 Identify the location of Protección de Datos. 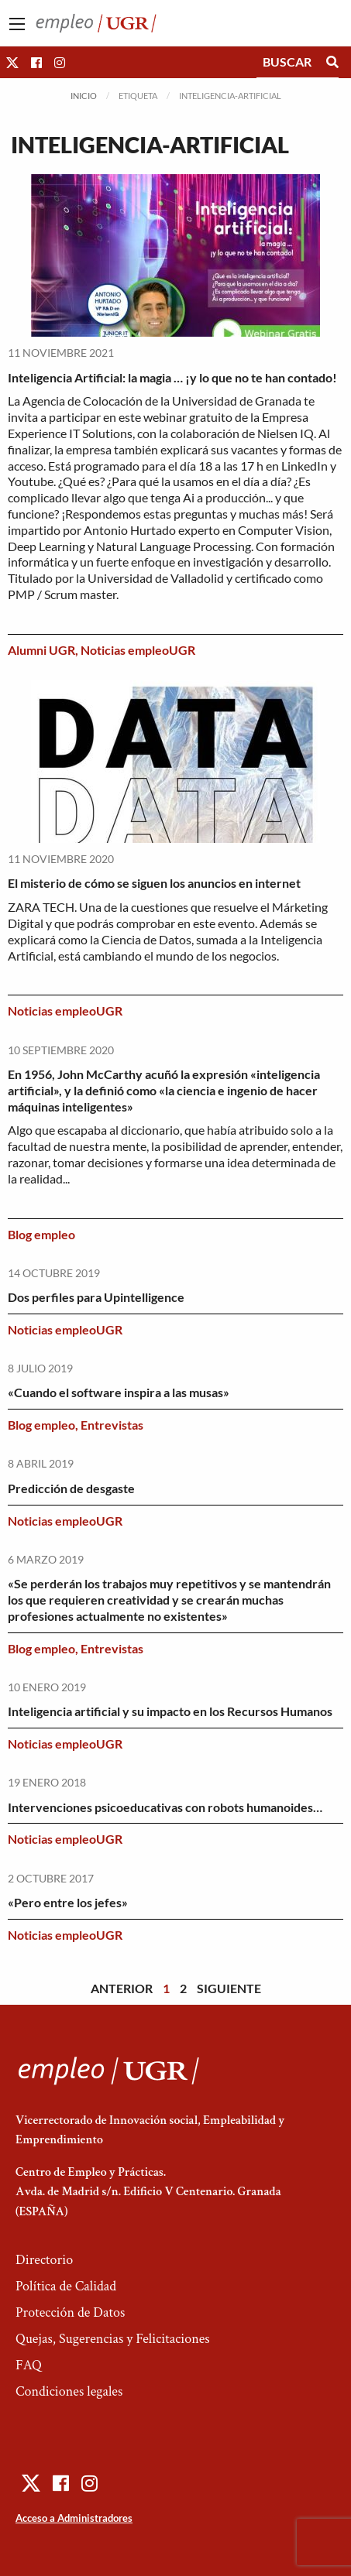
(70, 2312).